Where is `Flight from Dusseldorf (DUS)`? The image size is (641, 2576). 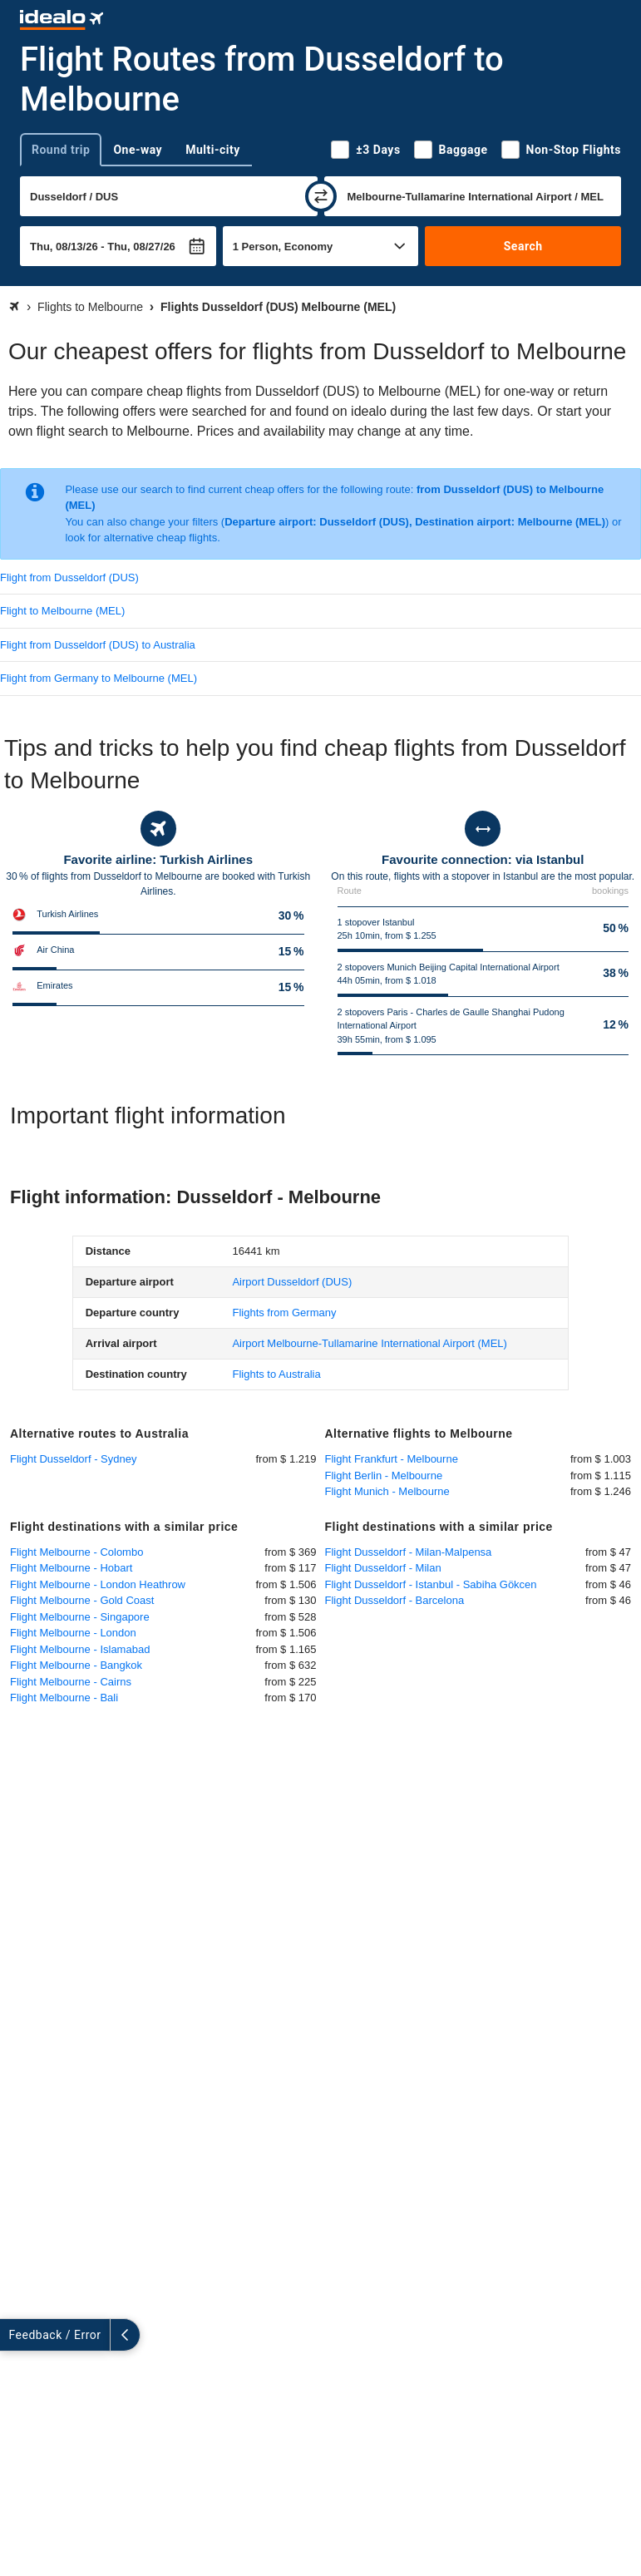 Flight from Dusseldorf (DUS) is located at coordinates (69, 577).